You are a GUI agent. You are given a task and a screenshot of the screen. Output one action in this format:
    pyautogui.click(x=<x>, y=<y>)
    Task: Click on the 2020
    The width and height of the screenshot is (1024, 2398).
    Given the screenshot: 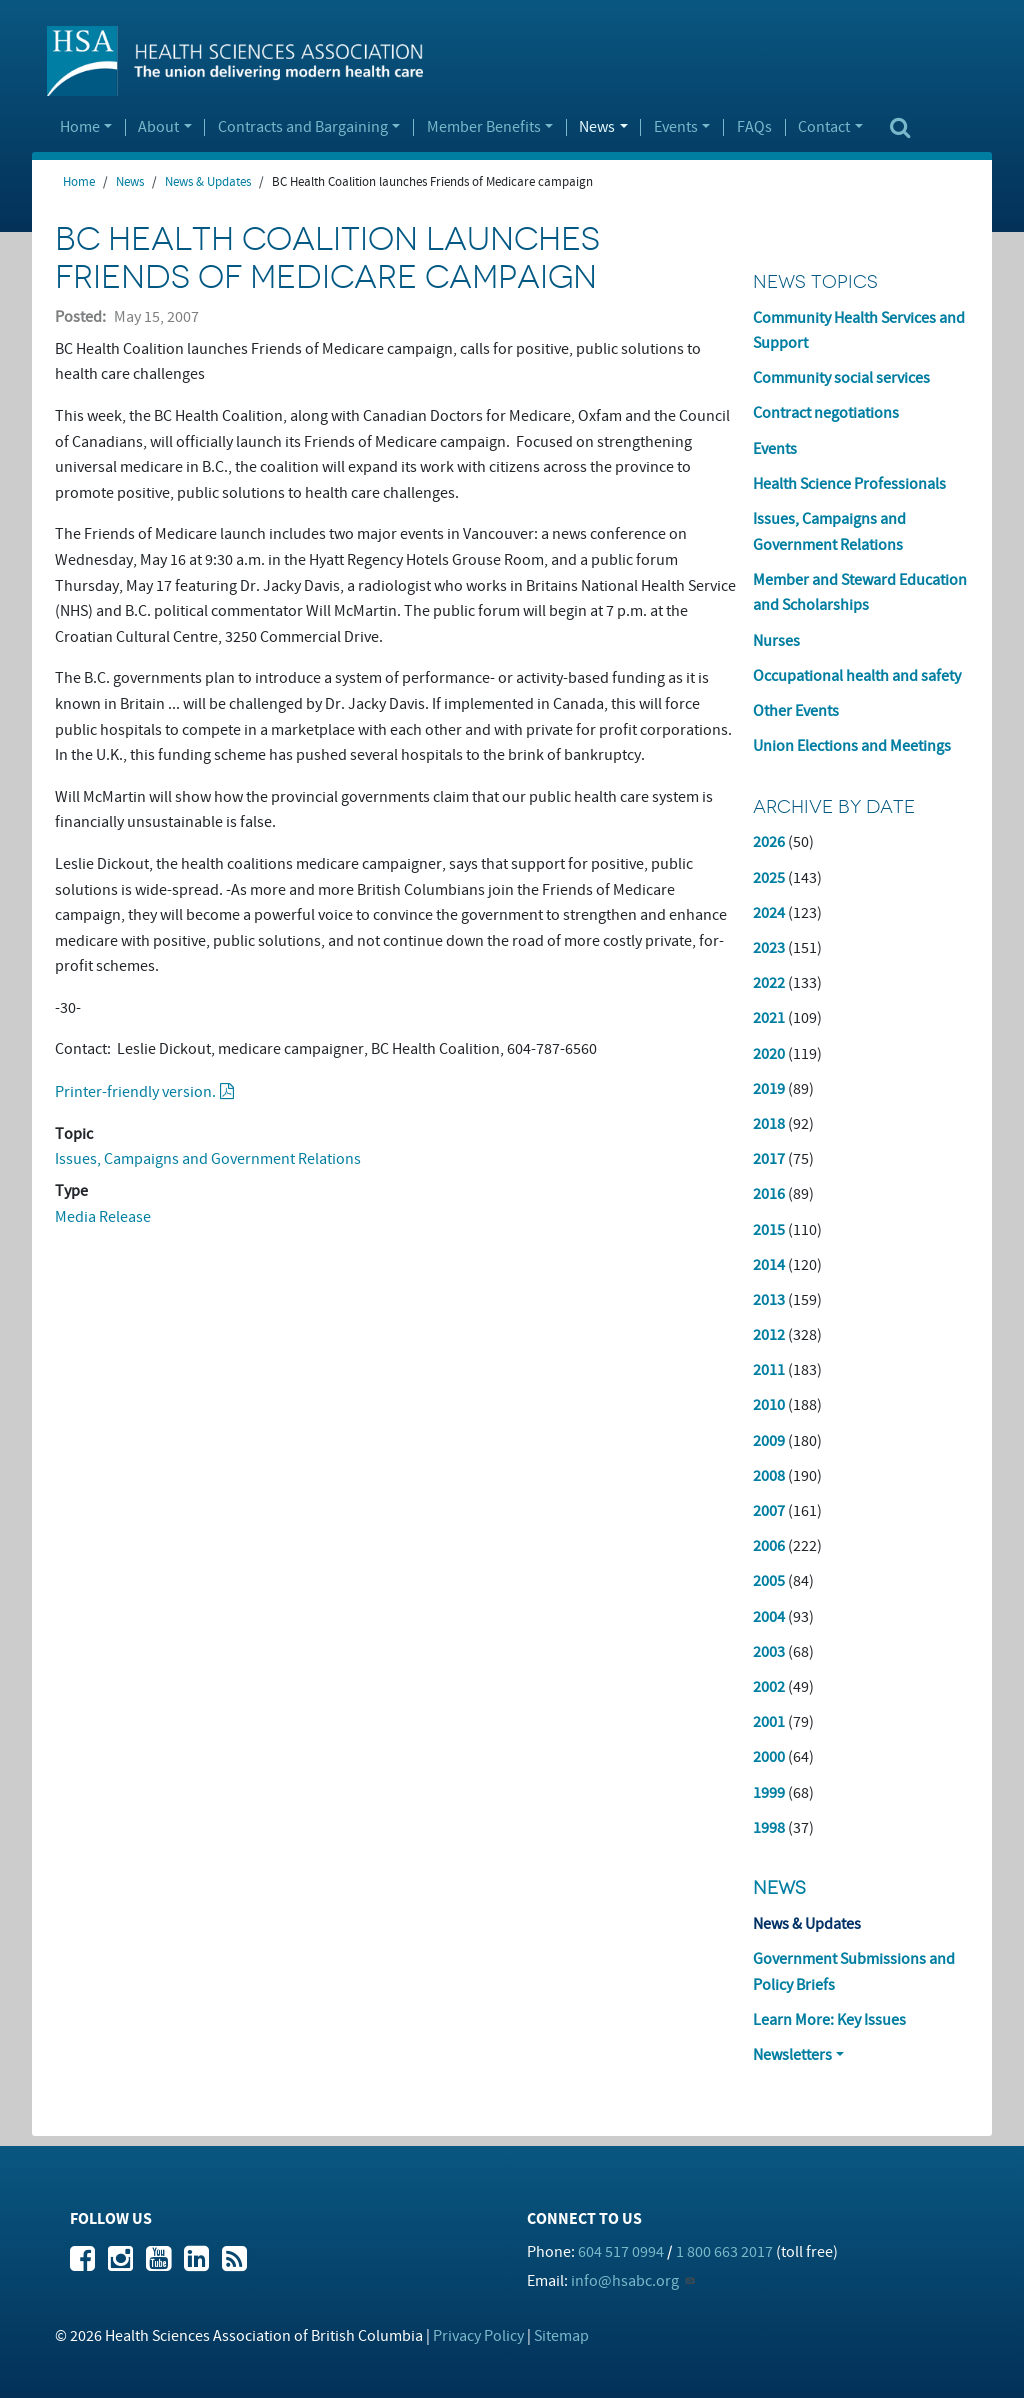 What is the action you would take?
    pyautogui.click(x=769, y=1054)
    